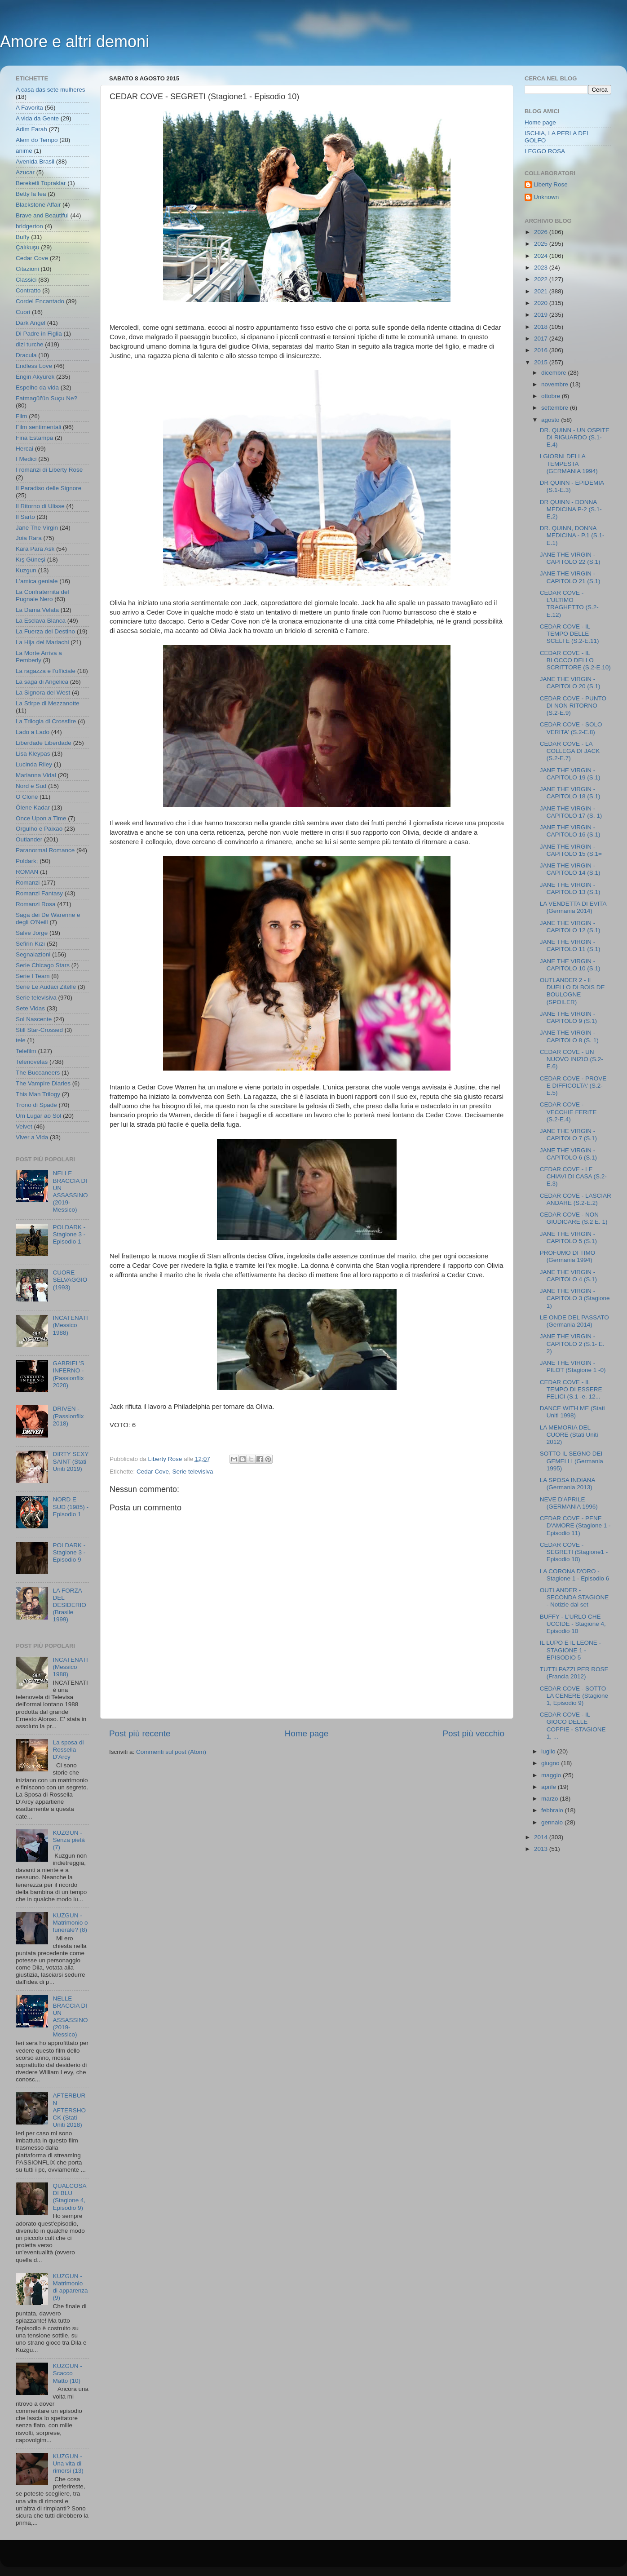 This screenshot has width=627, height=2576. Describe the element at coordinates (28, 882) in the screenshot. I see `Romanzi` at that location.